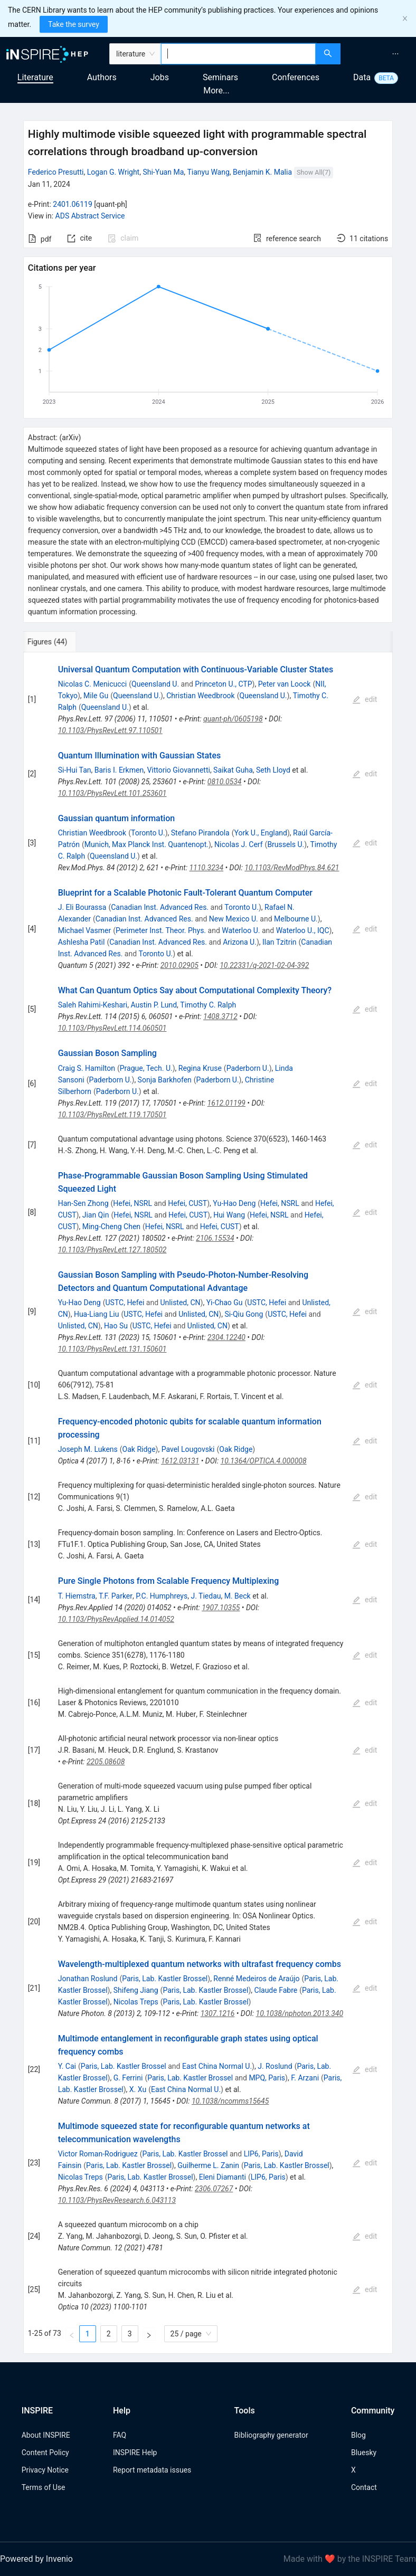  Describe the element at coordinates (187, 1203) in the screenshot. I see `Hefei, CUST` at that location.